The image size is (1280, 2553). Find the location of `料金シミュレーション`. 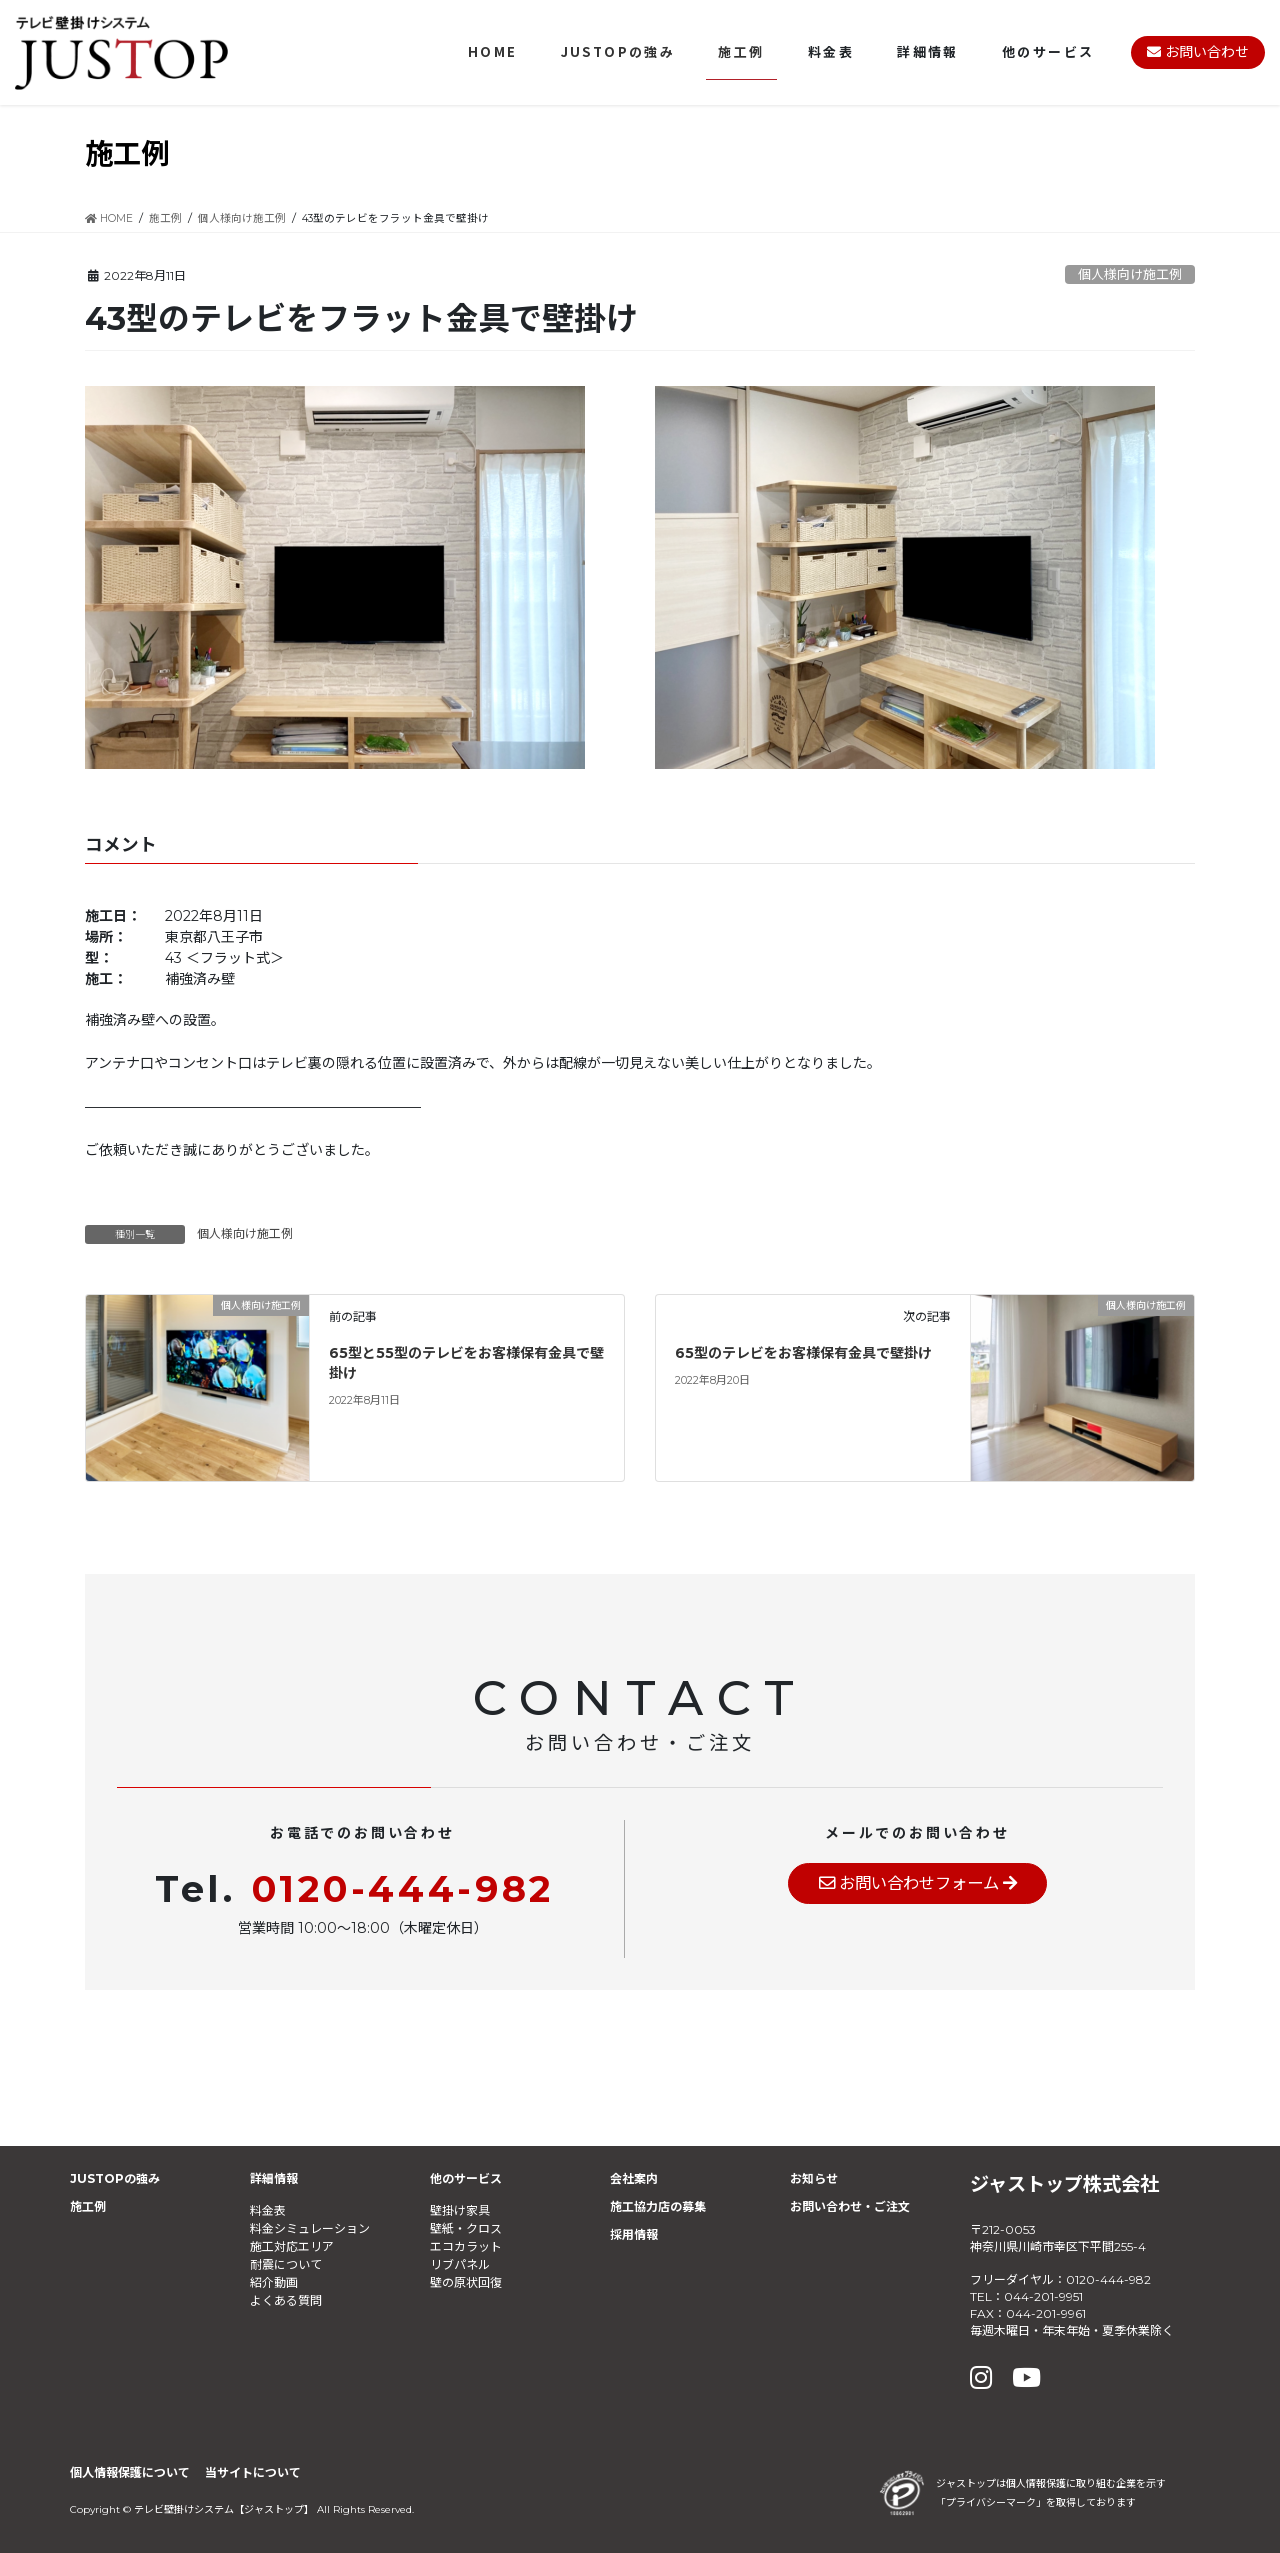

料金シミュレーション is located at coordinates (310, 2228).